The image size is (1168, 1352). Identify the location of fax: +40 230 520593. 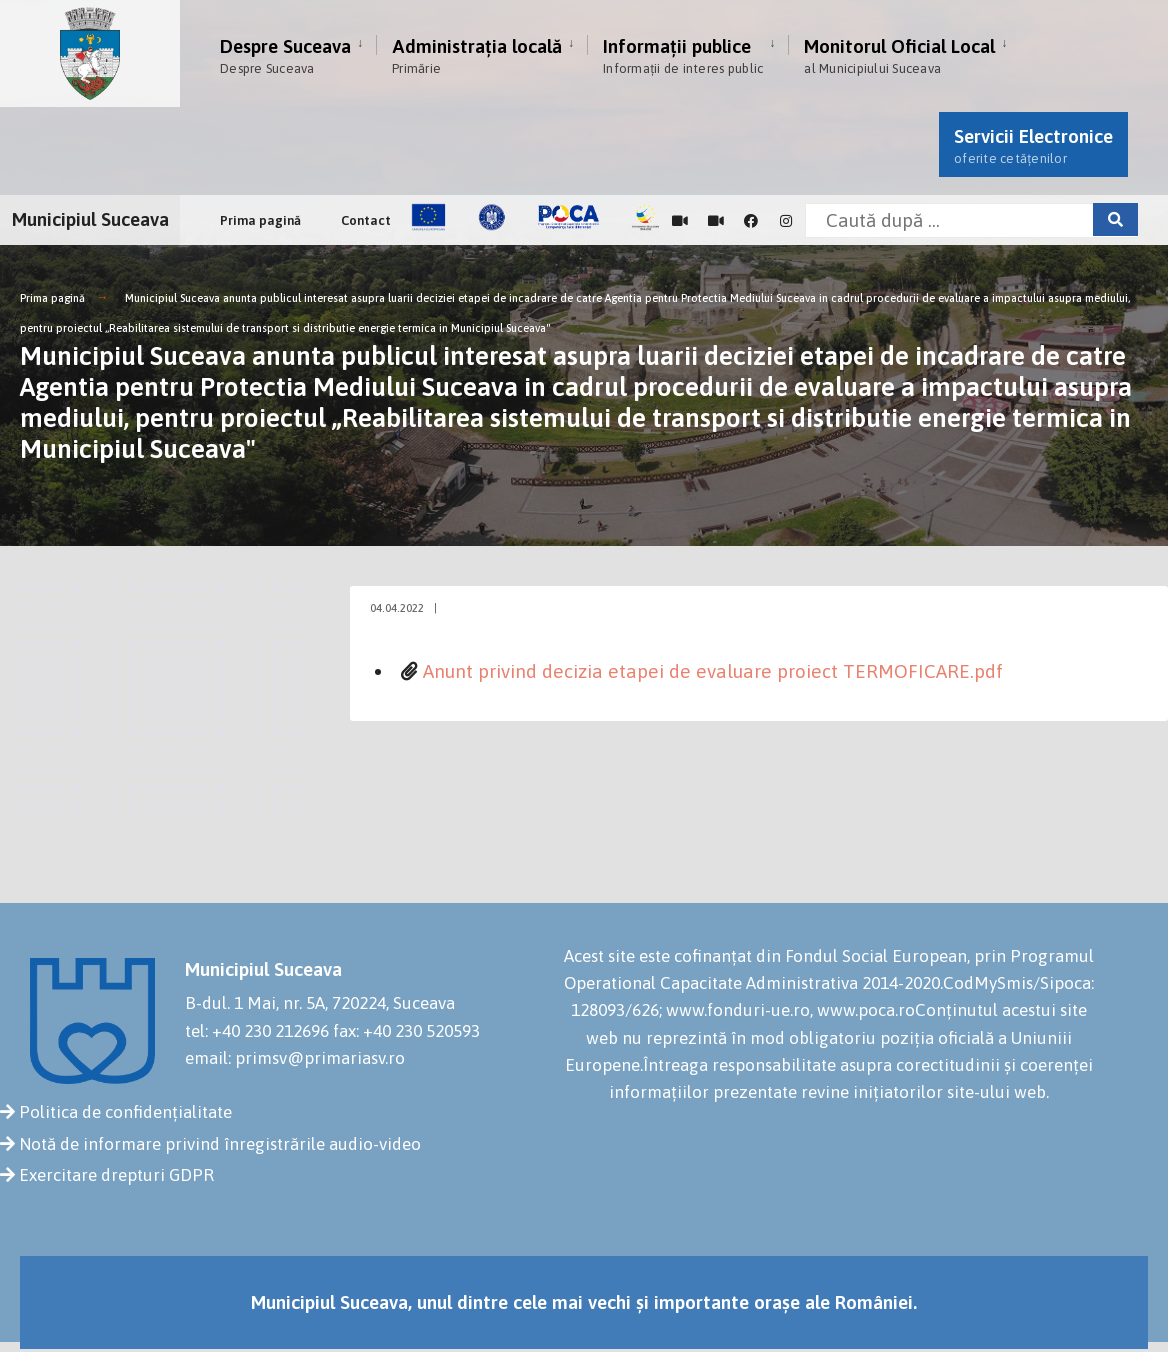
(406, 1031).